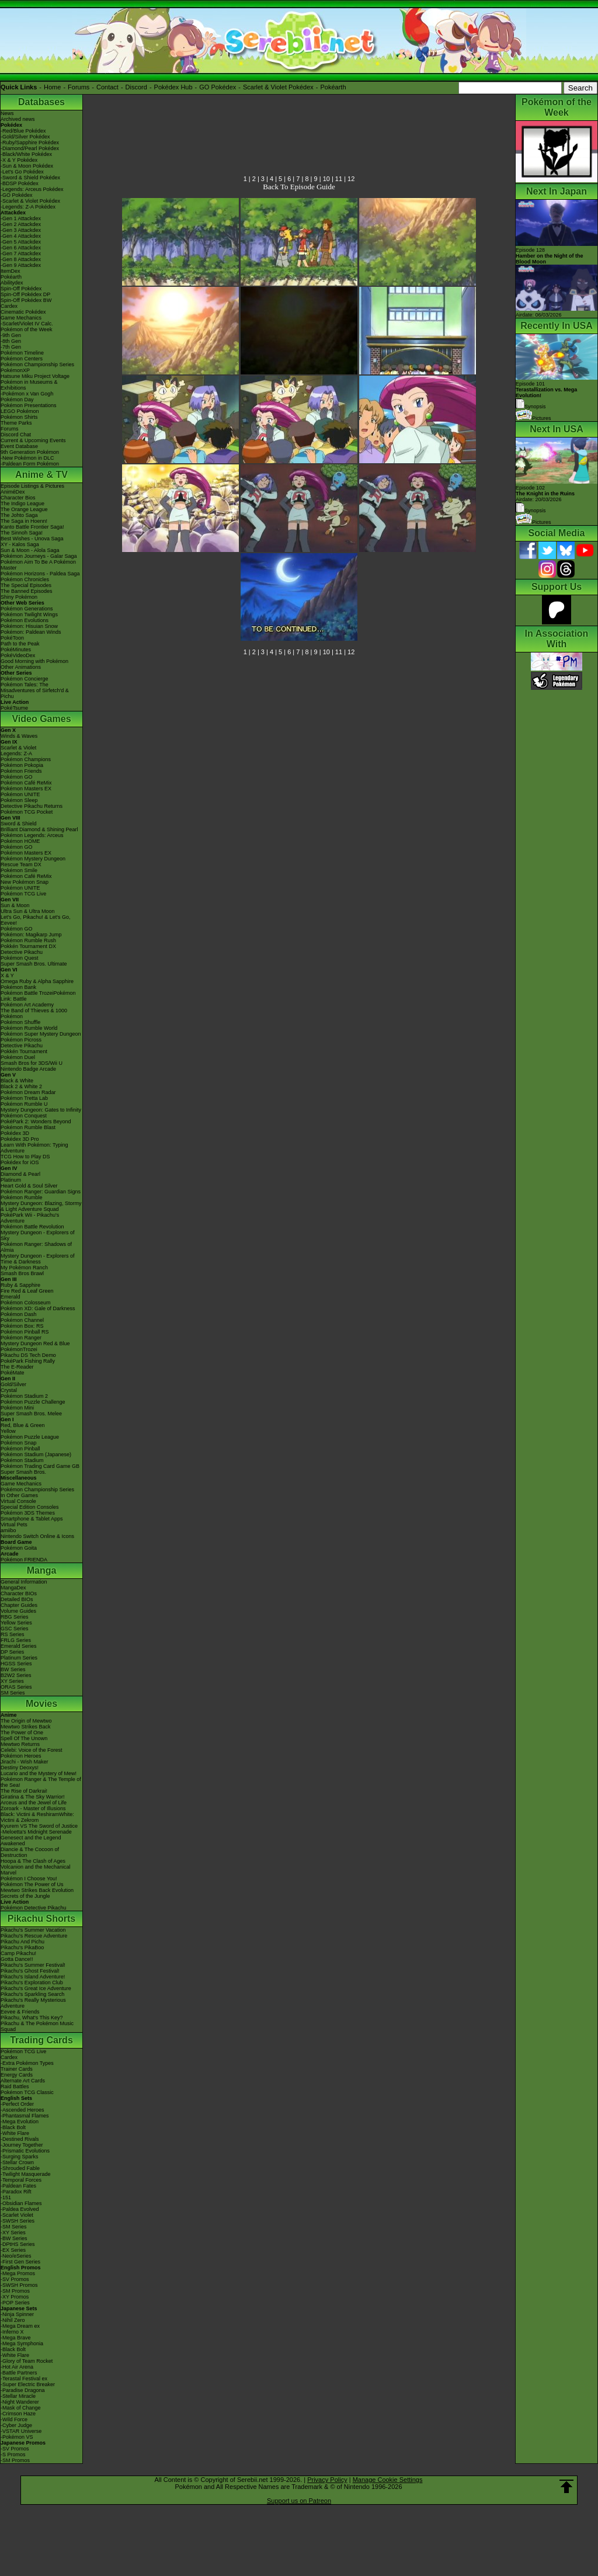 The height and width of the screenshot is (2576, 598). Describe the element at coordinates (41, 1110) in the screenshot. I see `Mystery Dungeon: Gates to Infinity` at that location.